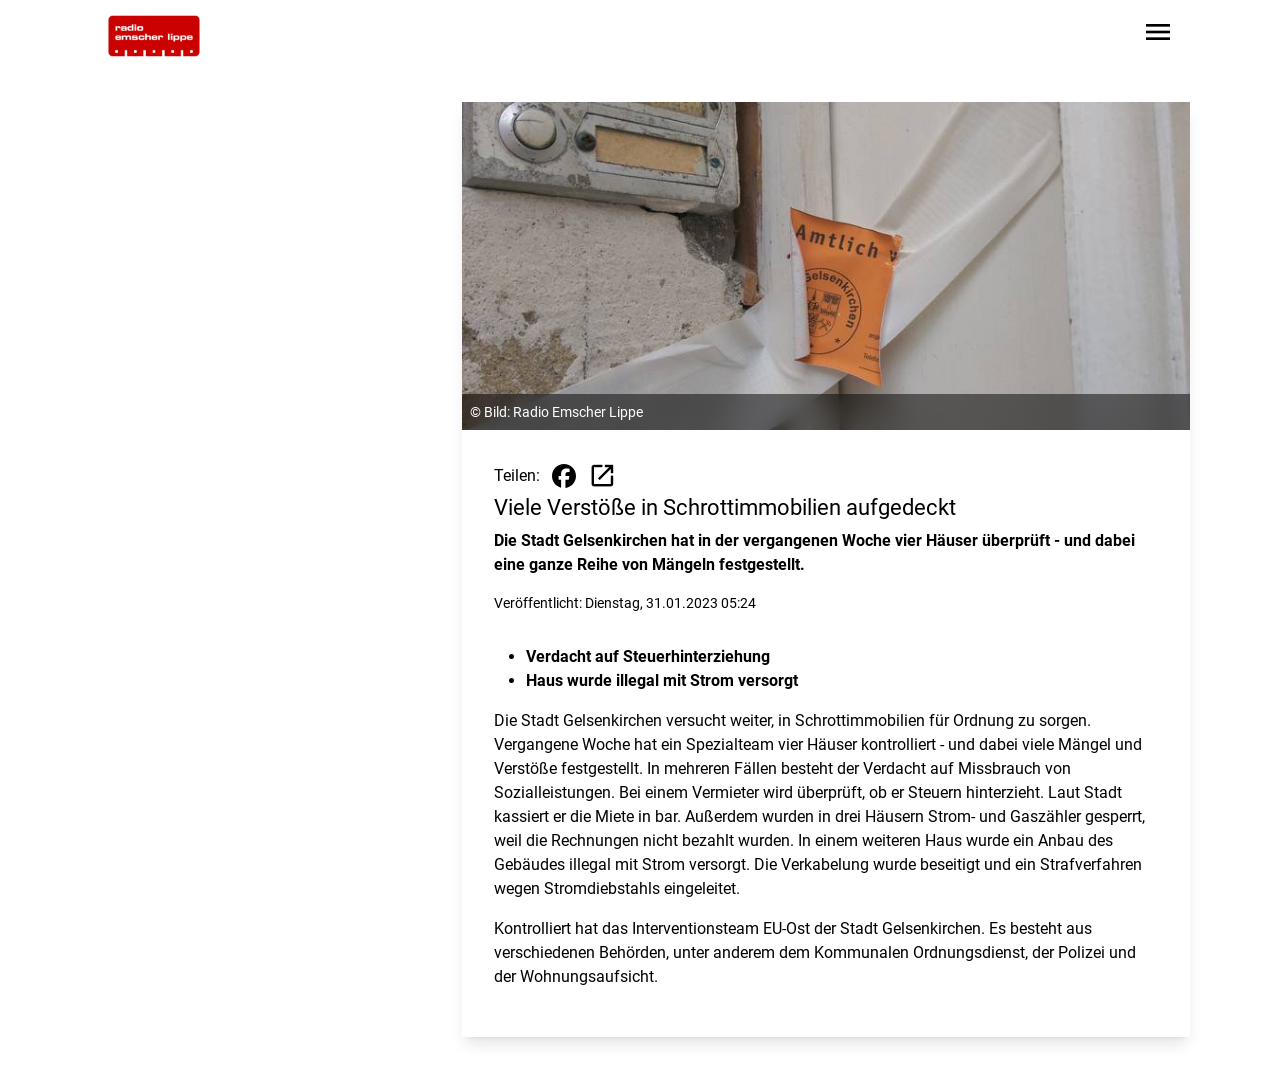 Image resolution: width=1280 pixels, height=1085 pixels. Describe the element at coordinates (154, 36) in the screenshot. I see `[Zur Startseite wechseln]` at that location.